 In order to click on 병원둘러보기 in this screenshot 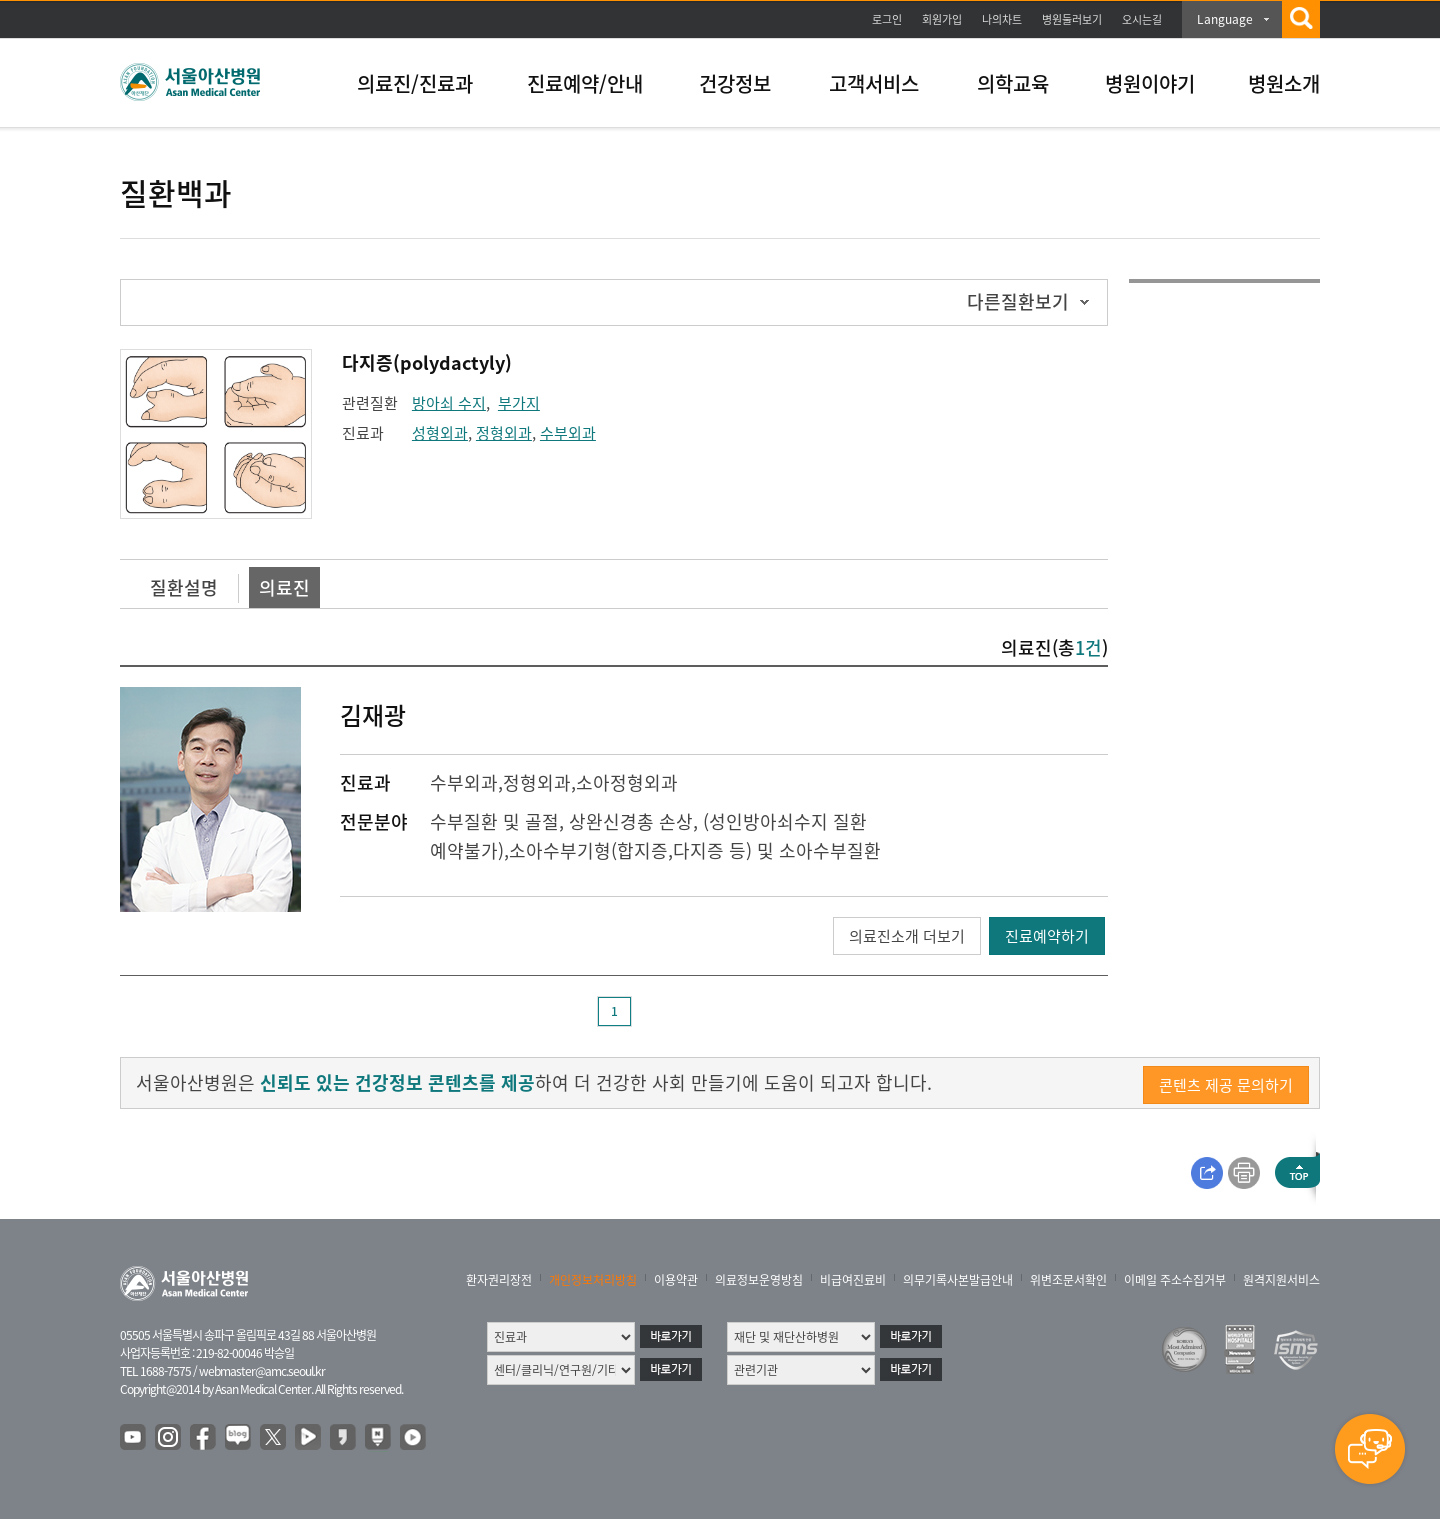, I will do `click(1072, 19)`.